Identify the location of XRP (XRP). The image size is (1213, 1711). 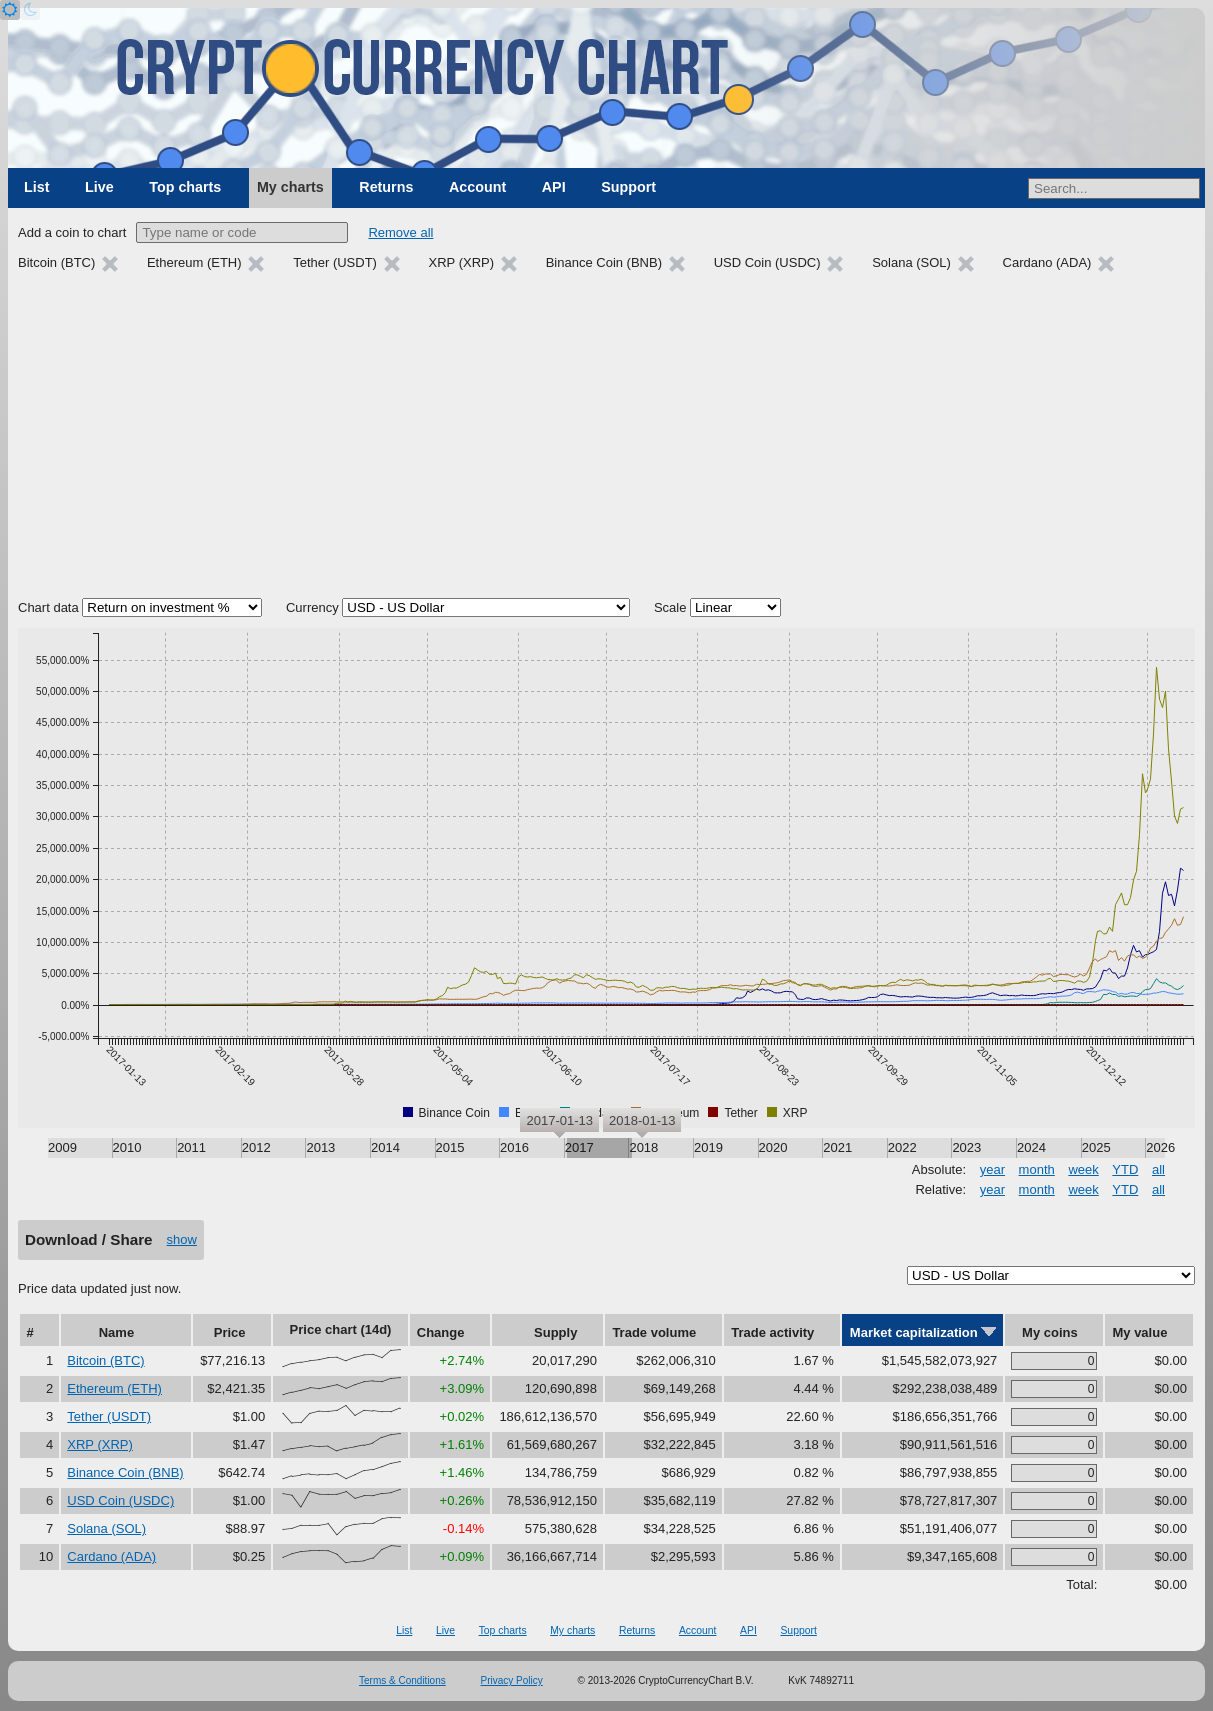
(100, 1444).